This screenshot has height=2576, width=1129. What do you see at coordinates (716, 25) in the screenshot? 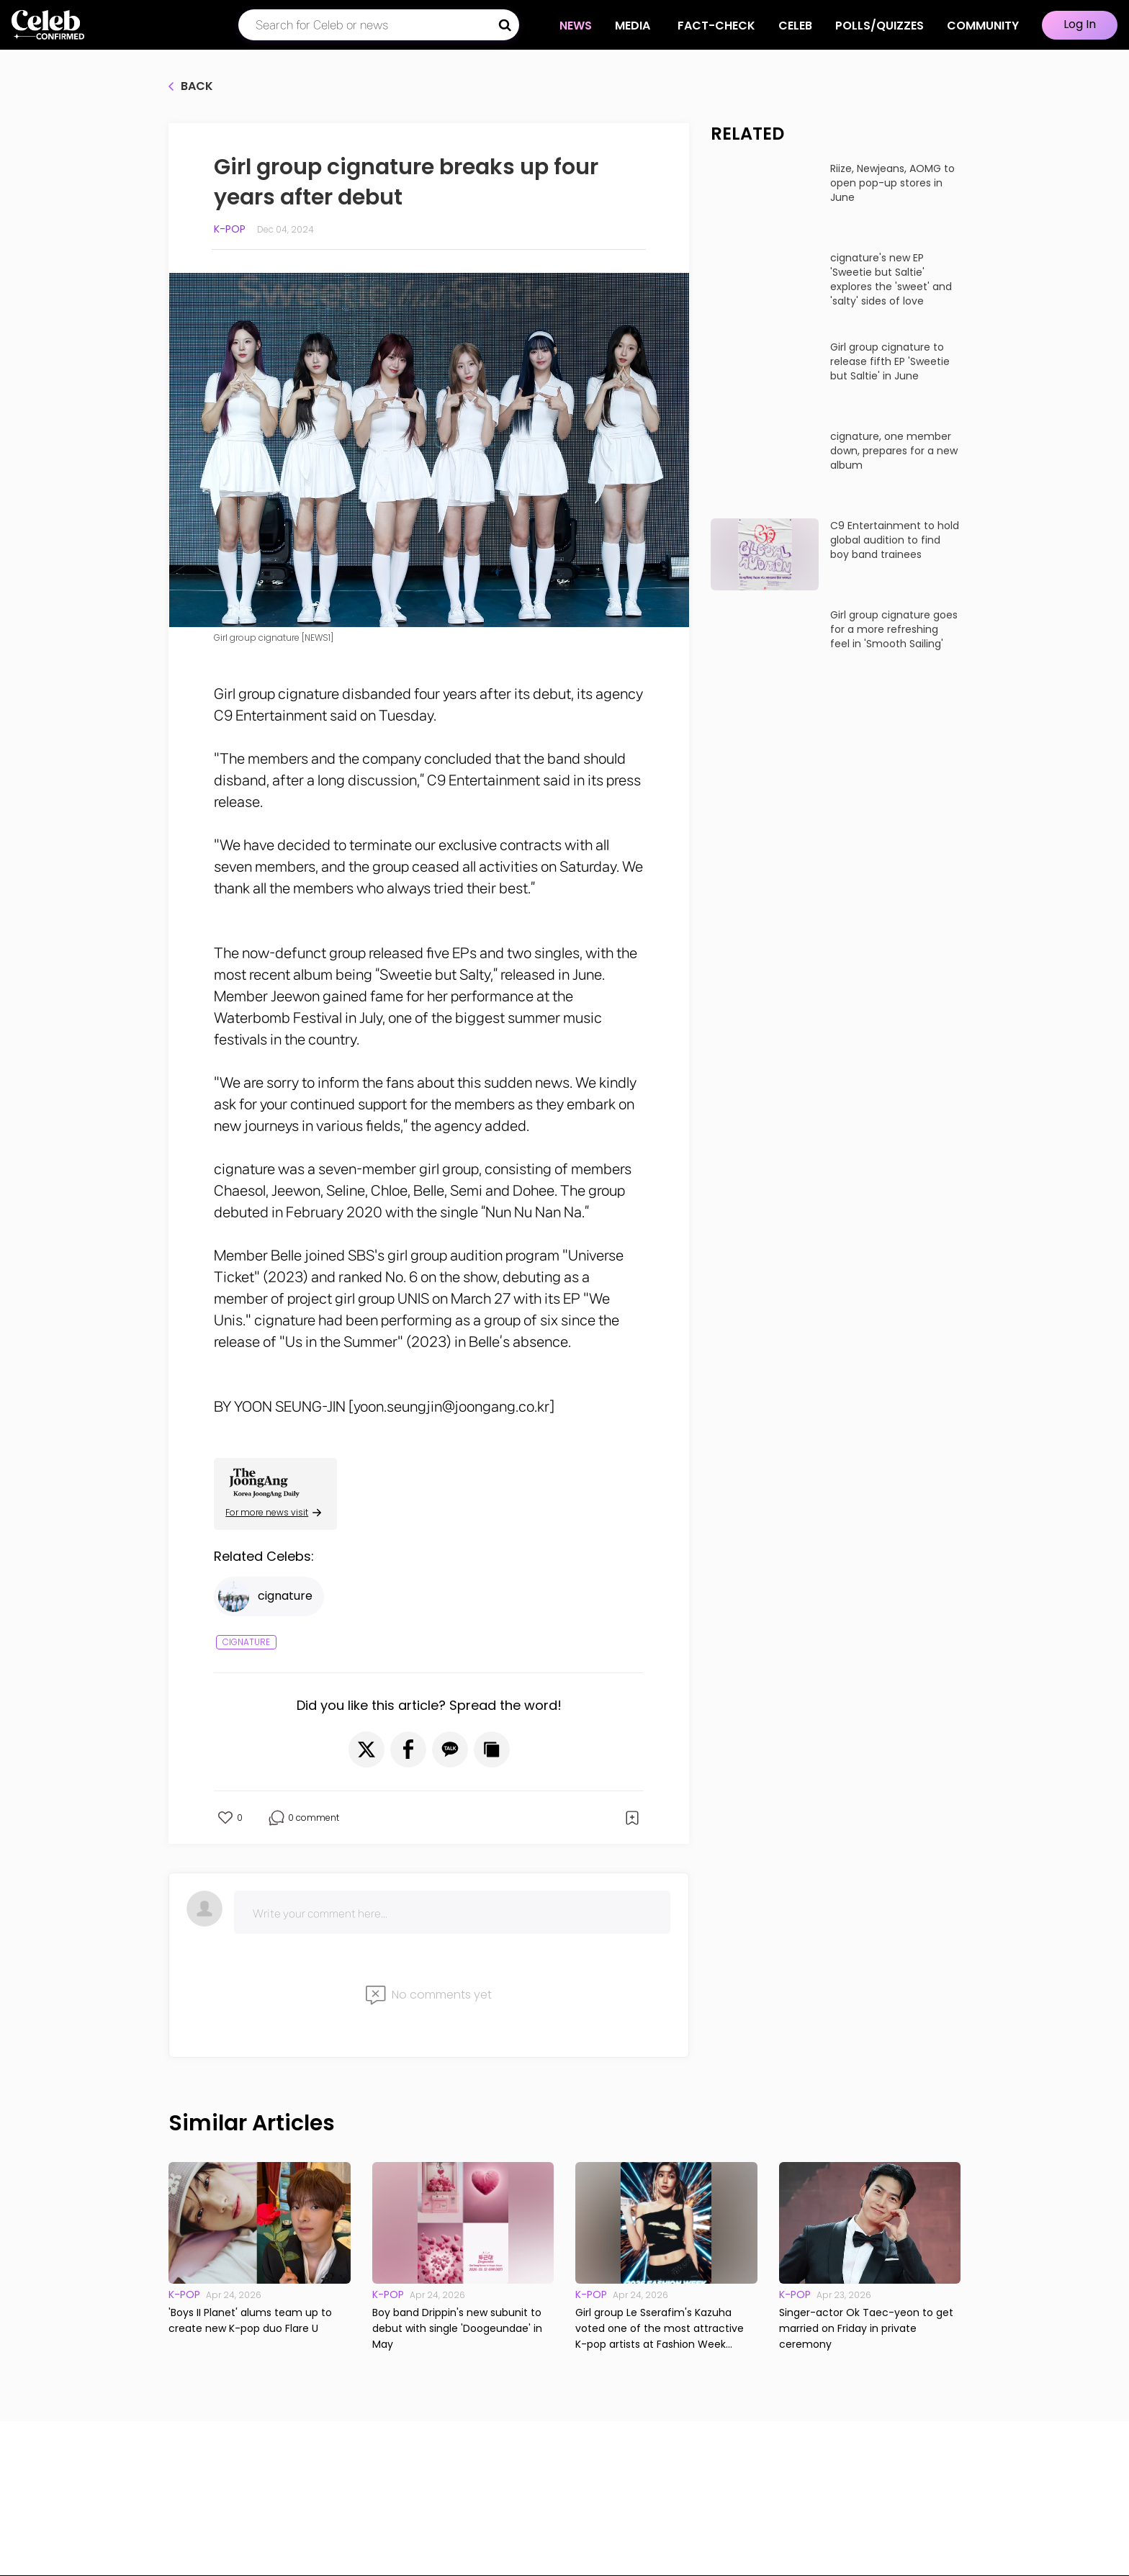
I see `Fact-check` at bounding box center [716, 25].